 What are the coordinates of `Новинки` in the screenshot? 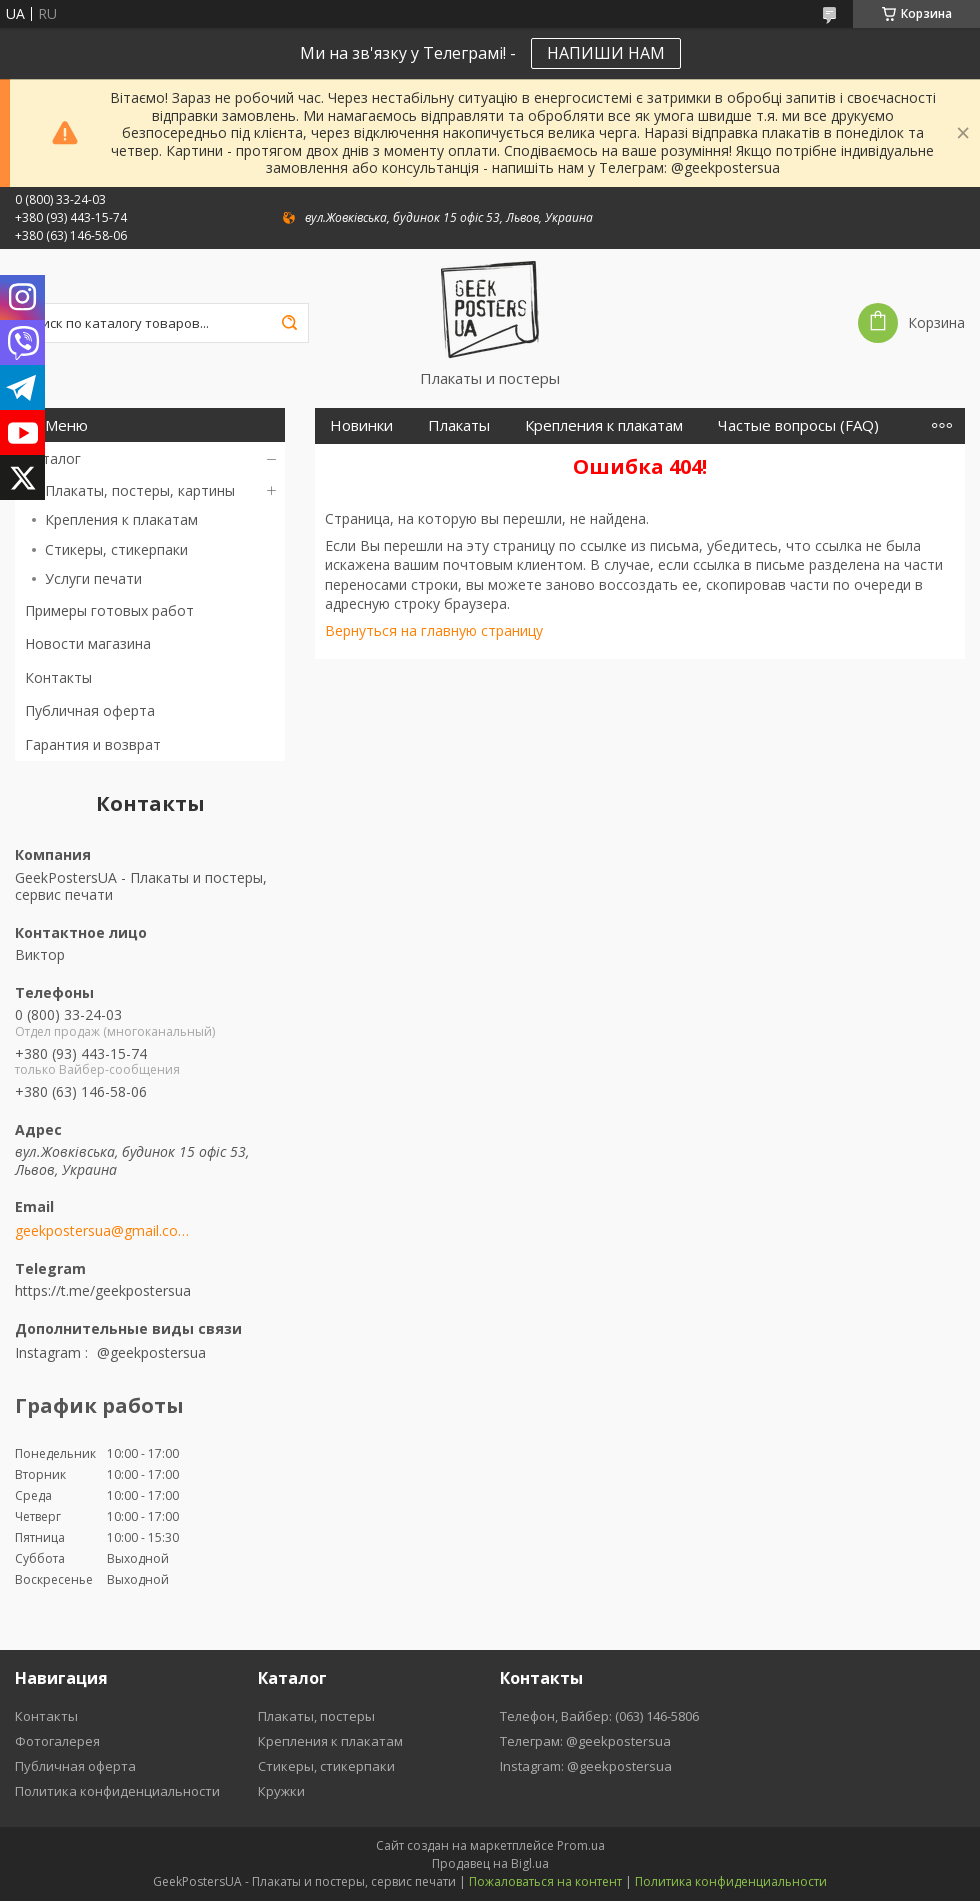 It's located at (361, 425).